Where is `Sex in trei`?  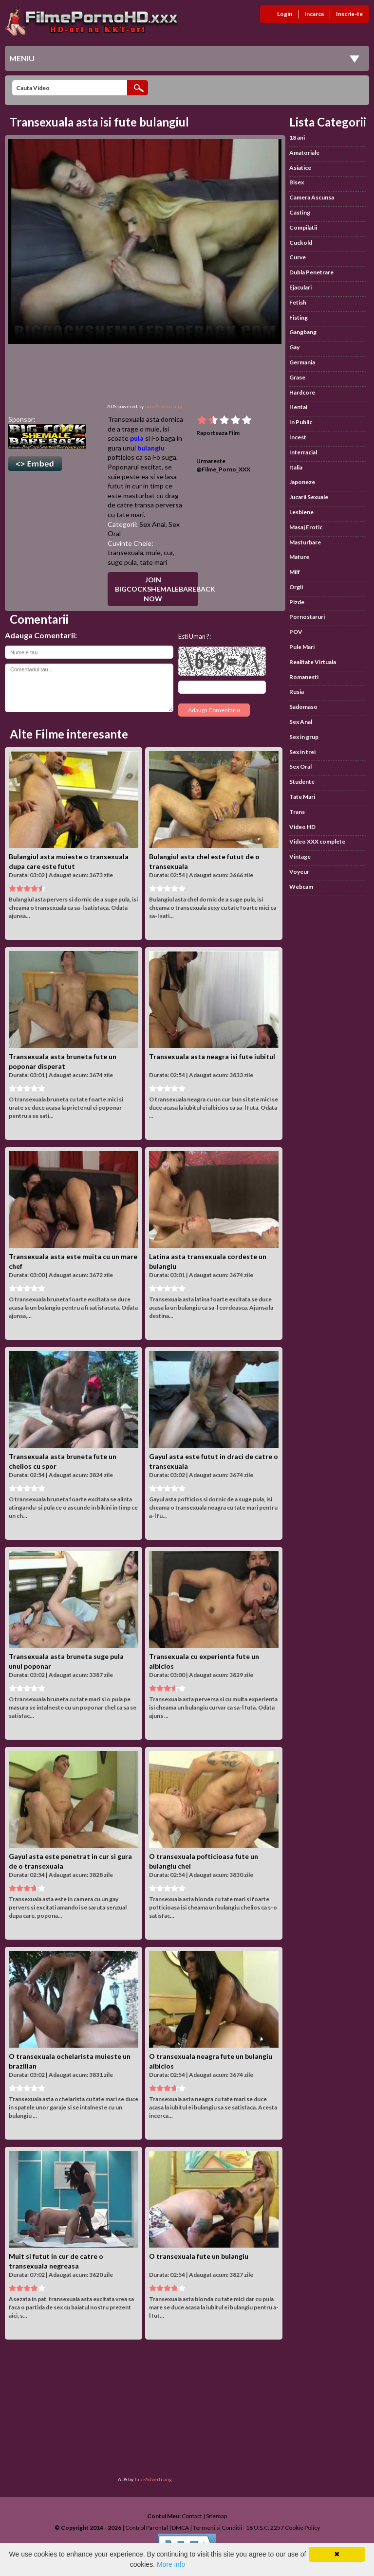
Sex in trei is located at coordinates (302, 752).